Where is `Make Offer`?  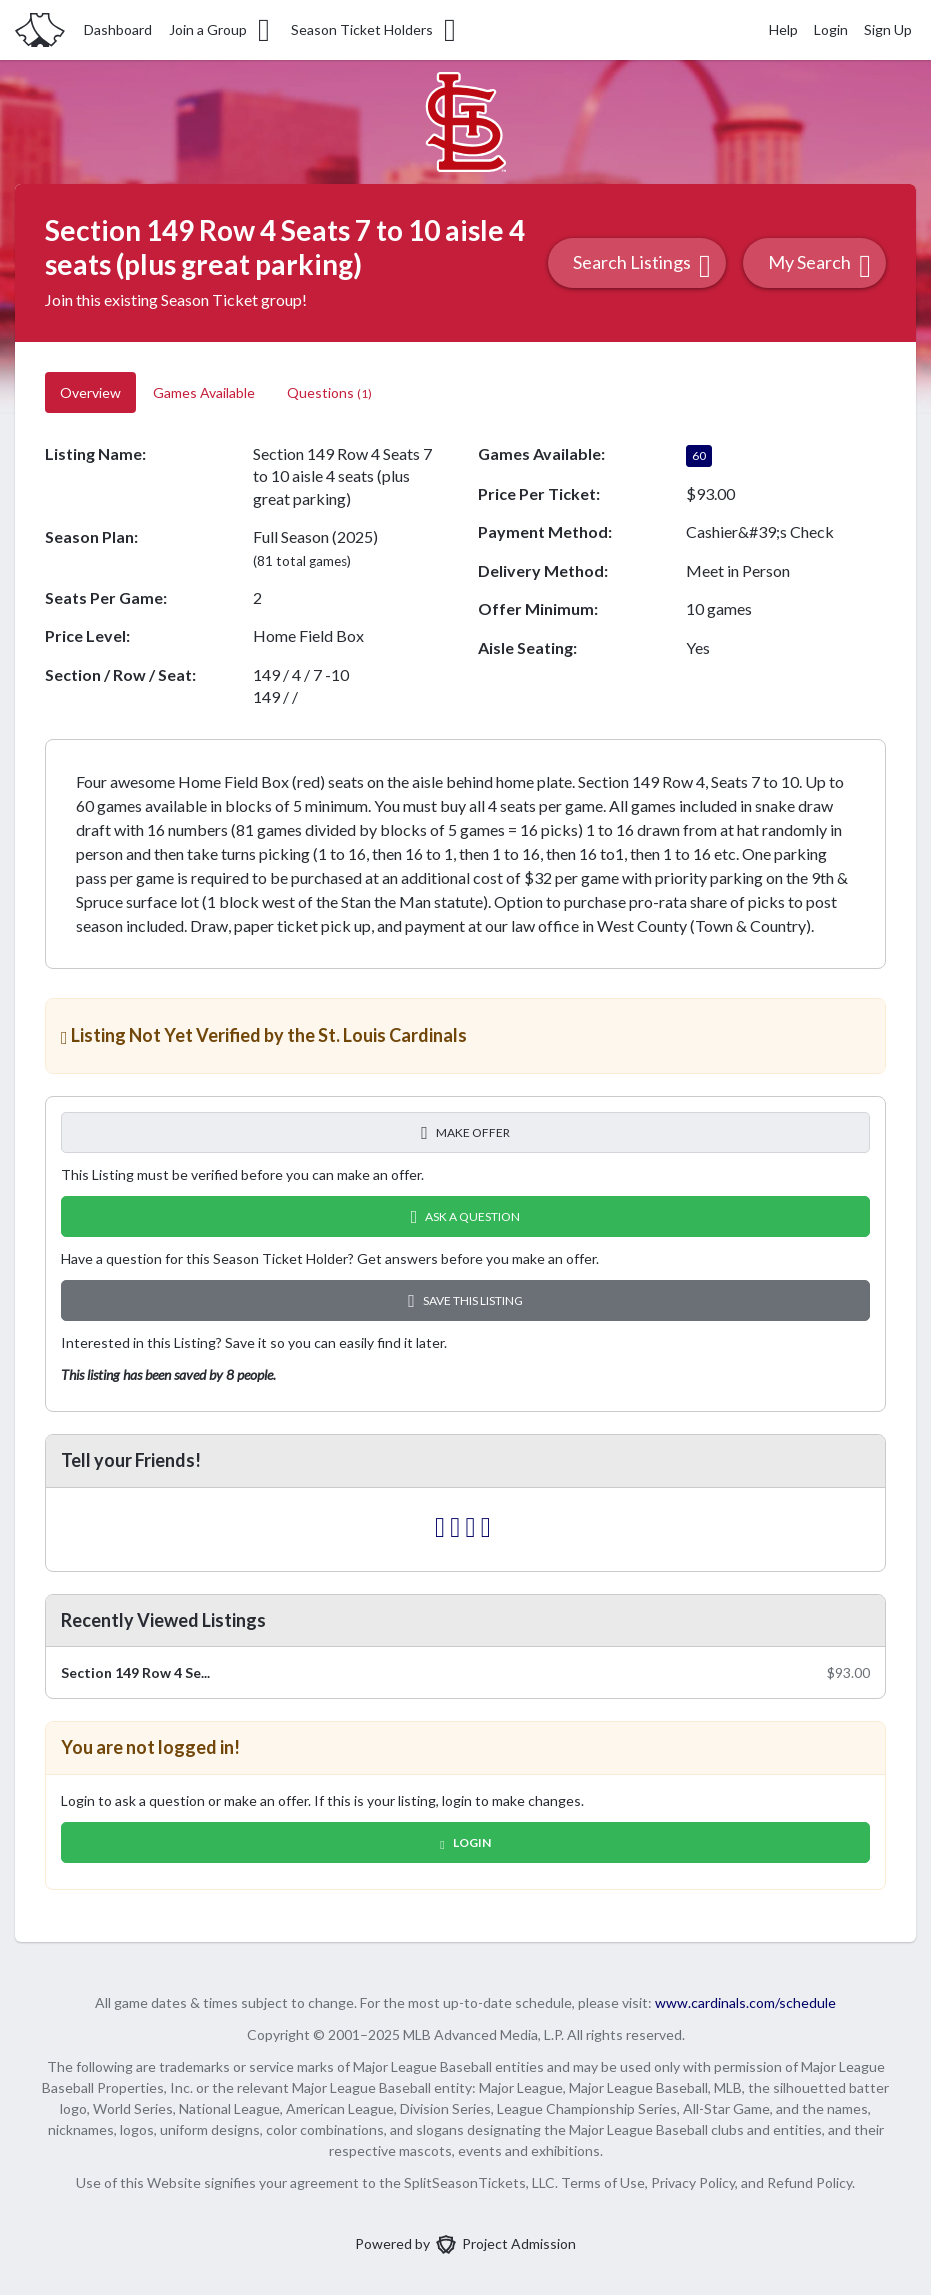
Make Offer is located at coordinates (465, 1132).